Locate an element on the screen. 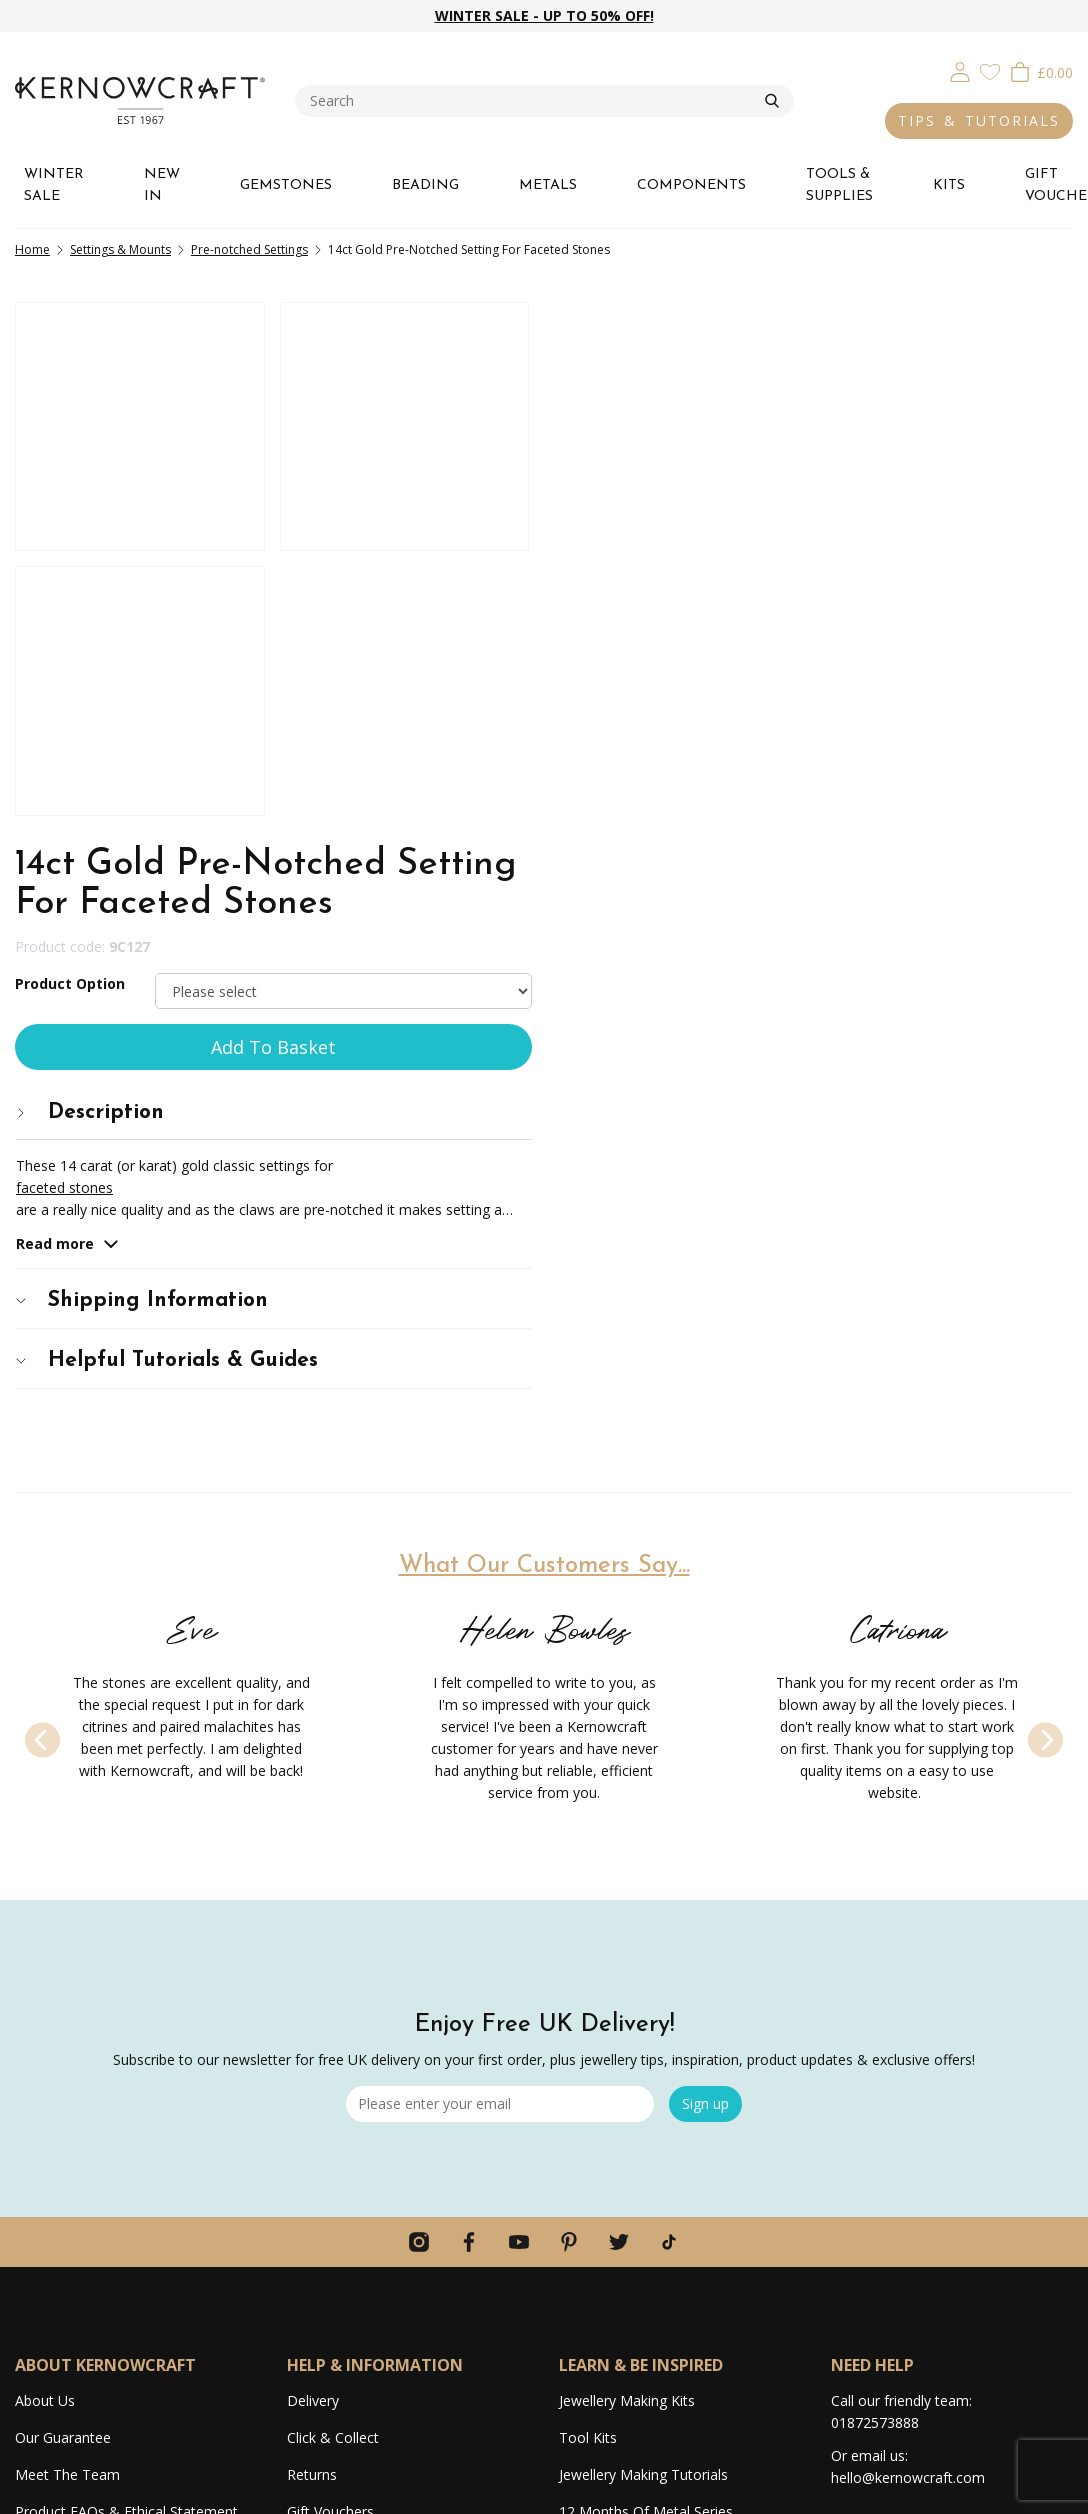  Privacy & Cookies is located at coordinates (837, 2488).